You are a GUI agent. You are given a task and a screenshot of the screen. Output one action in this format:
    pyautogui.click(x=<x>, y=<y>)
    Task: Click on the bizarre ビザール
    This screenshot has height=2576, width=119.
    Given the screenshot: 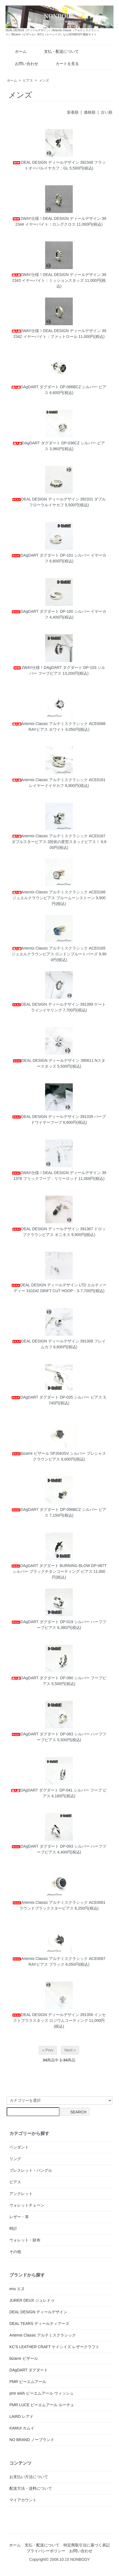 What is the action you would take?
    pyautogui.click(x=23, y=2358)
    